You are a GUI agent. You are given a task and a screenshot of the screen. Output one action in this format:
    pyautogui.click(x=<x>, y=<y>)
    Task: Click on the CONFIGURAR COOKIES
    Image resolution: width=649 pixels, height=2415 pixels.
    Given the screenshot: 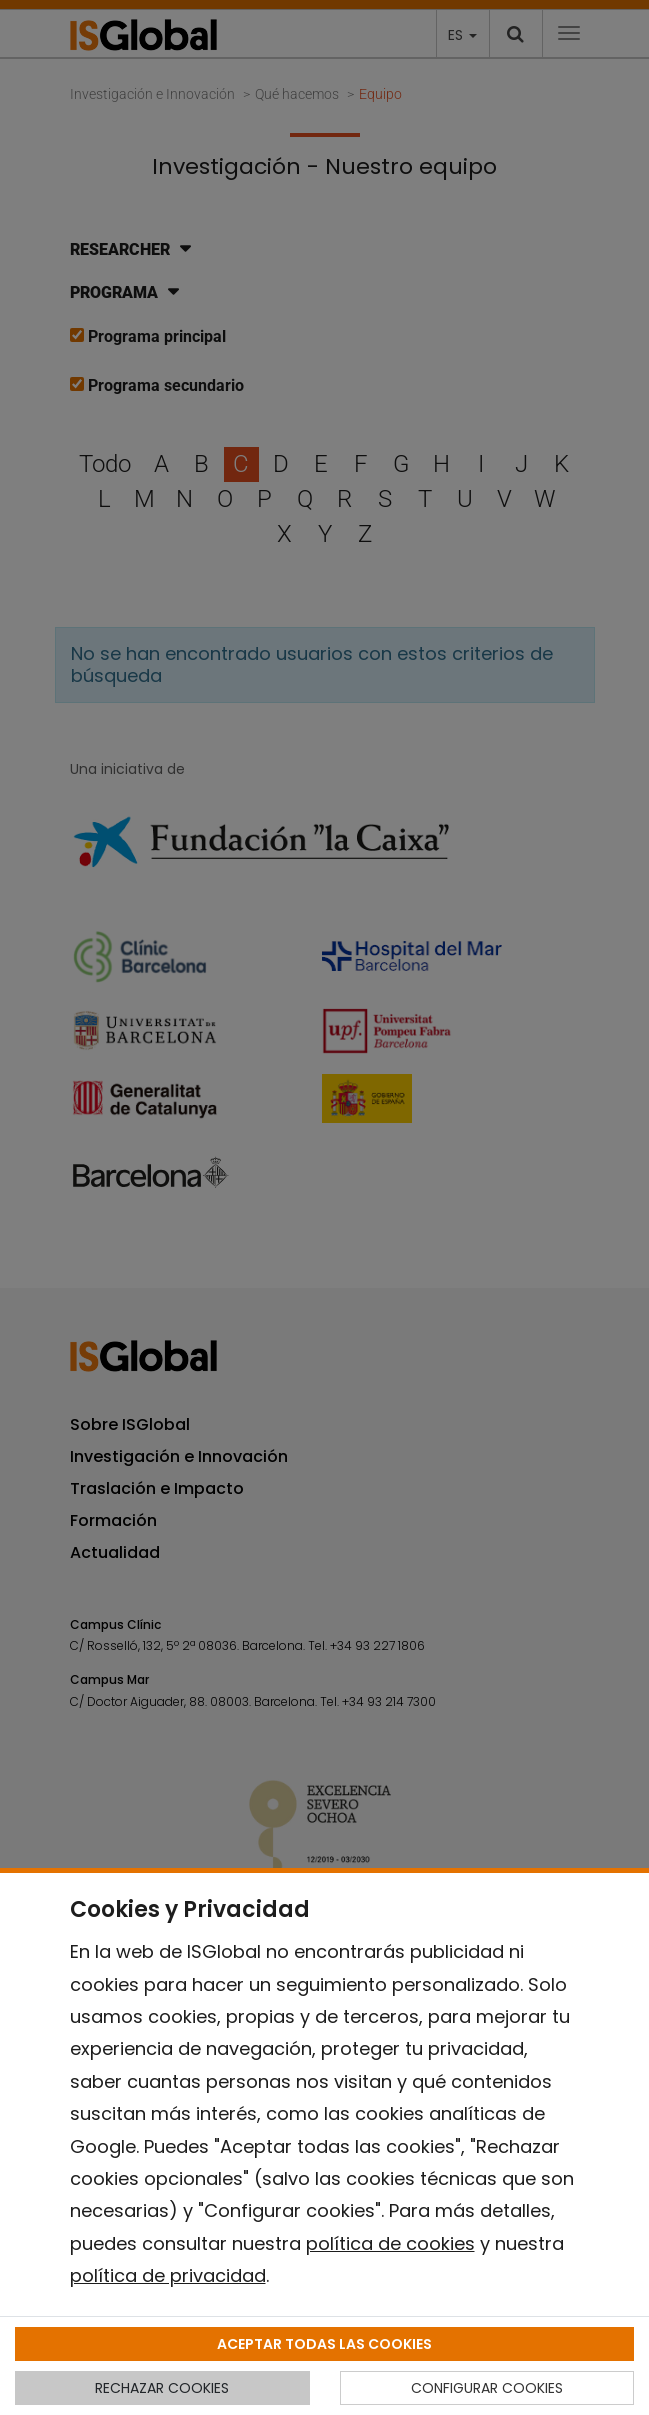 What is the action you would take?
    pyautogui.click(x=487, y=2388)
    